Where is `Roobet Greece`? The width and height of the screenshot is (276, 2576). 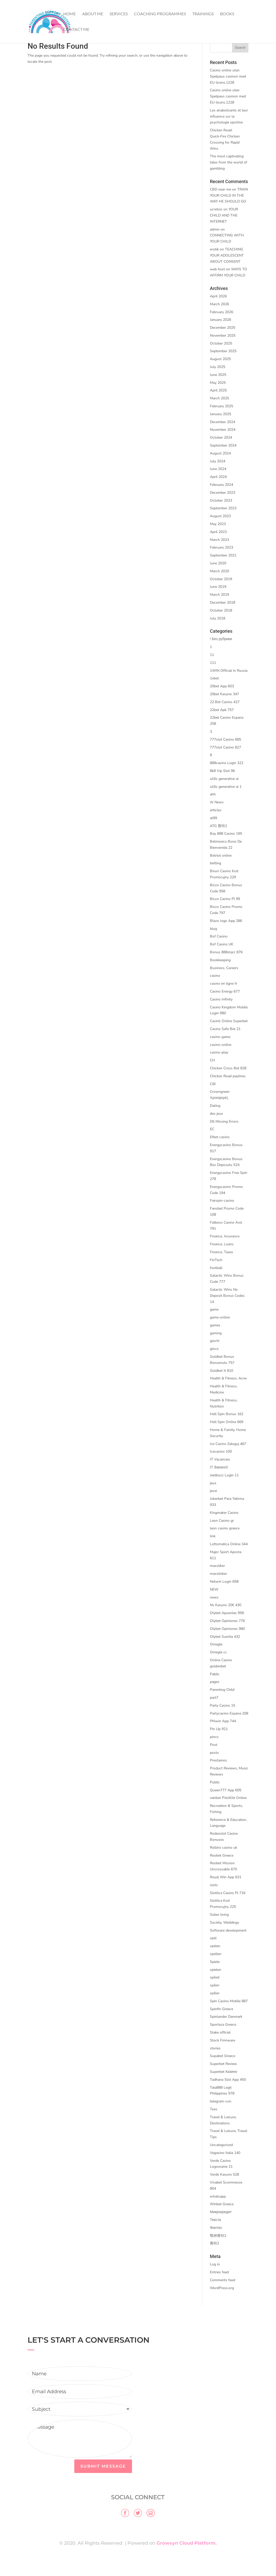
Roobet Greece is located at coordinates (221, 1855).